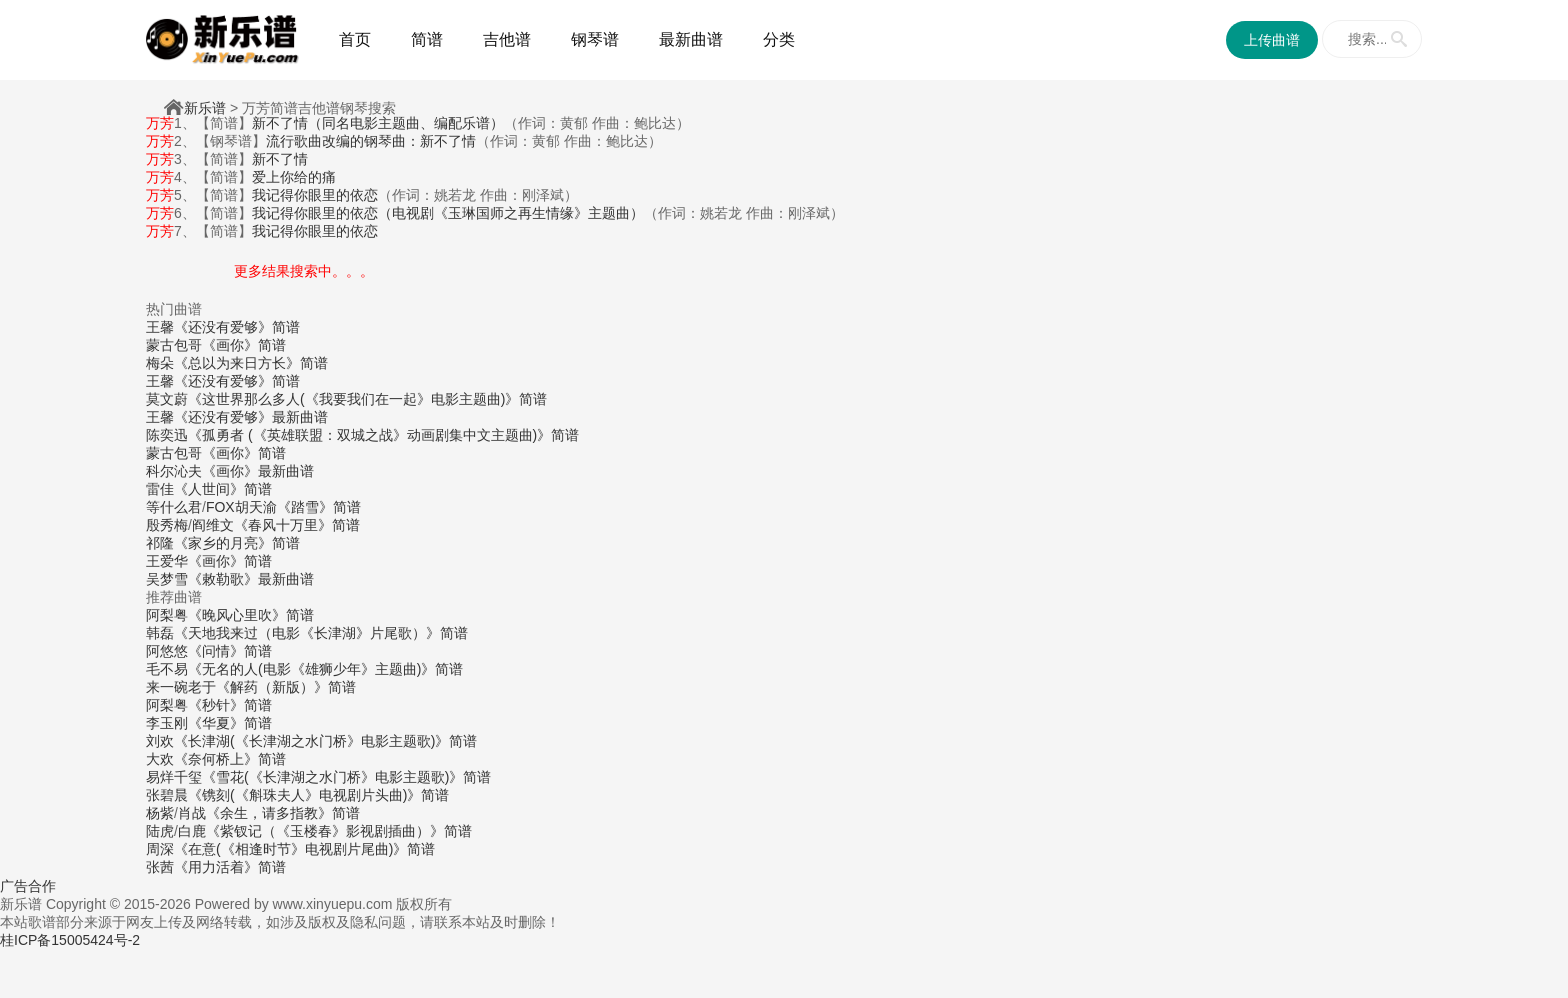 Image resolution: width=1568 pixels, height=998 pixels. What do you see at coordinates (294, 177) in the screenshot?
I see `爱上你给的痛` at bounding box center [294, 177].